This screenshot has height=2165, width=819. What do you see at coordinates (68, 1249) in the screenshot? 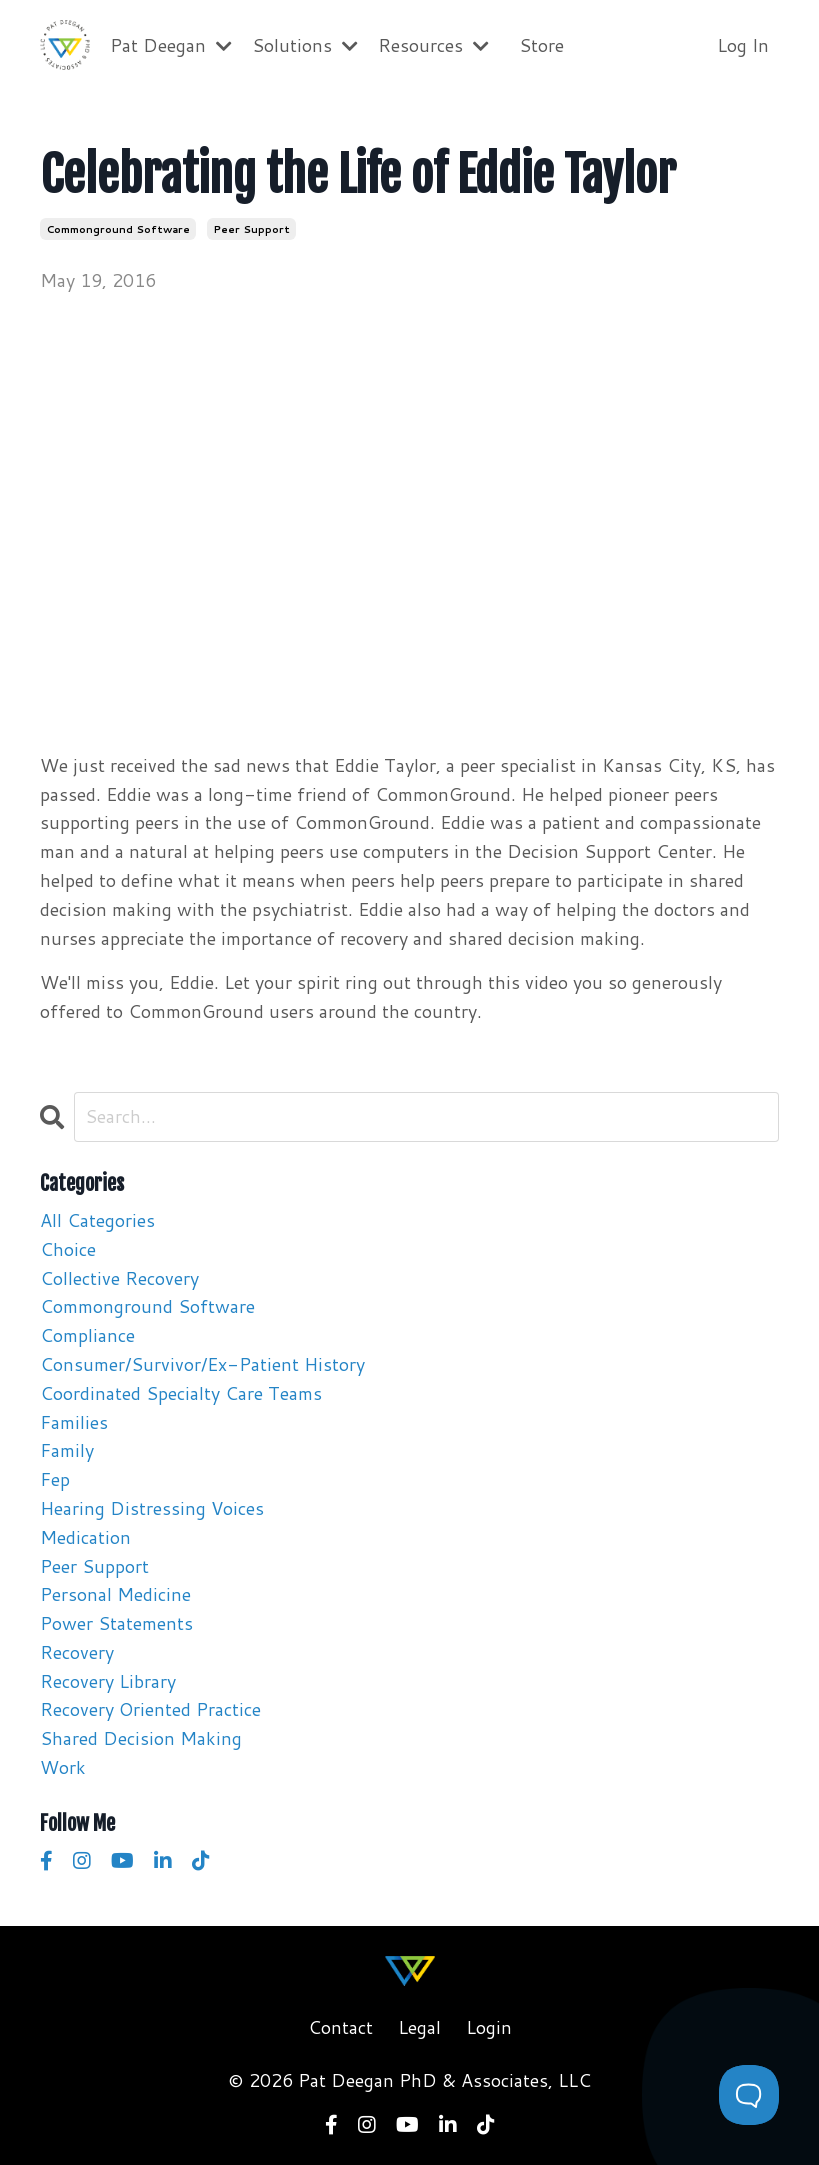
I see `choice` at bounding box center [68, 1249].